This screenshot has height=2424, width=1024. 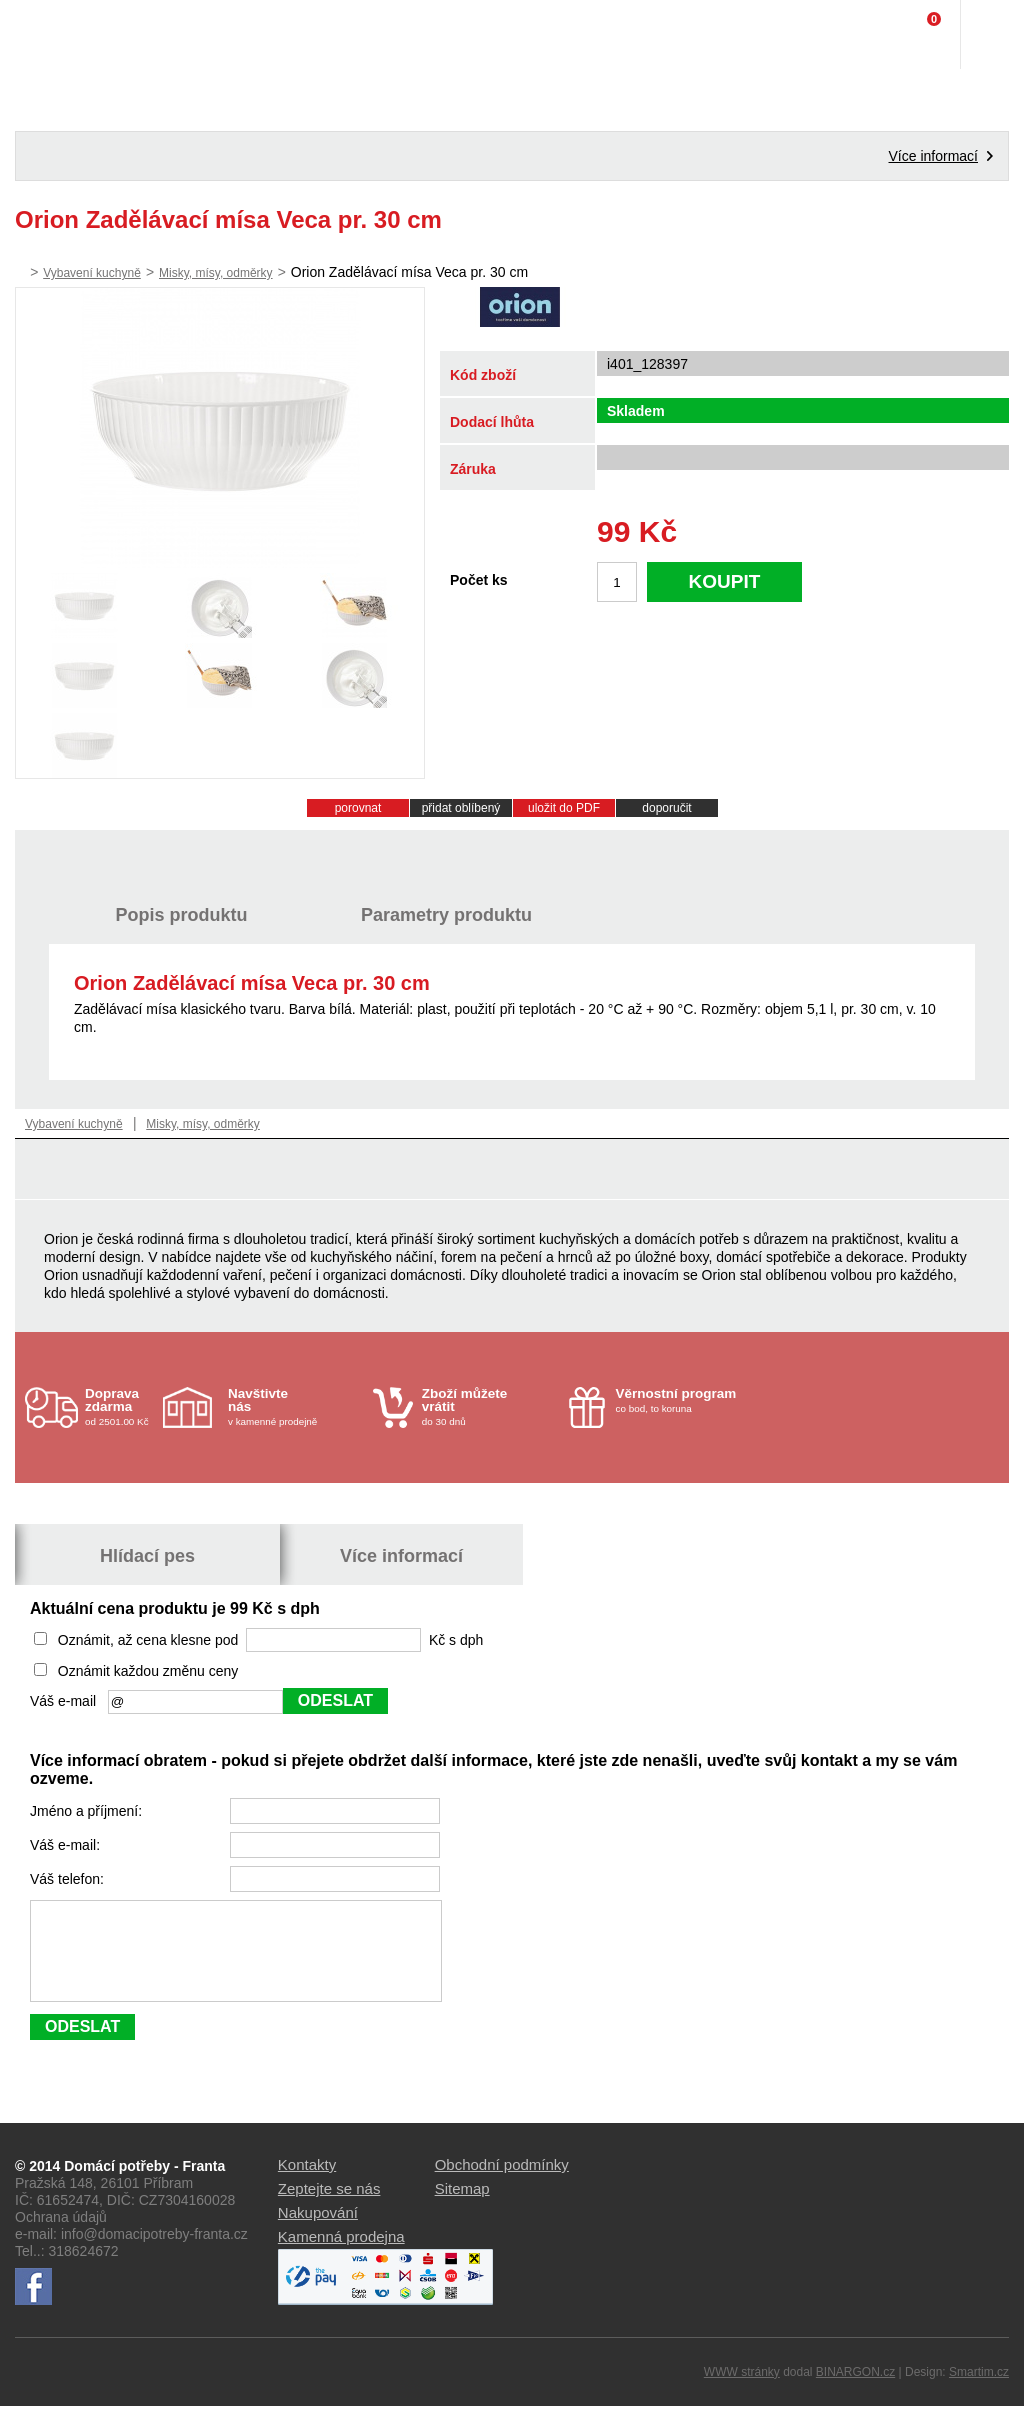 I want to click on Zeptejte se nás, so click(x=329, y=2206).